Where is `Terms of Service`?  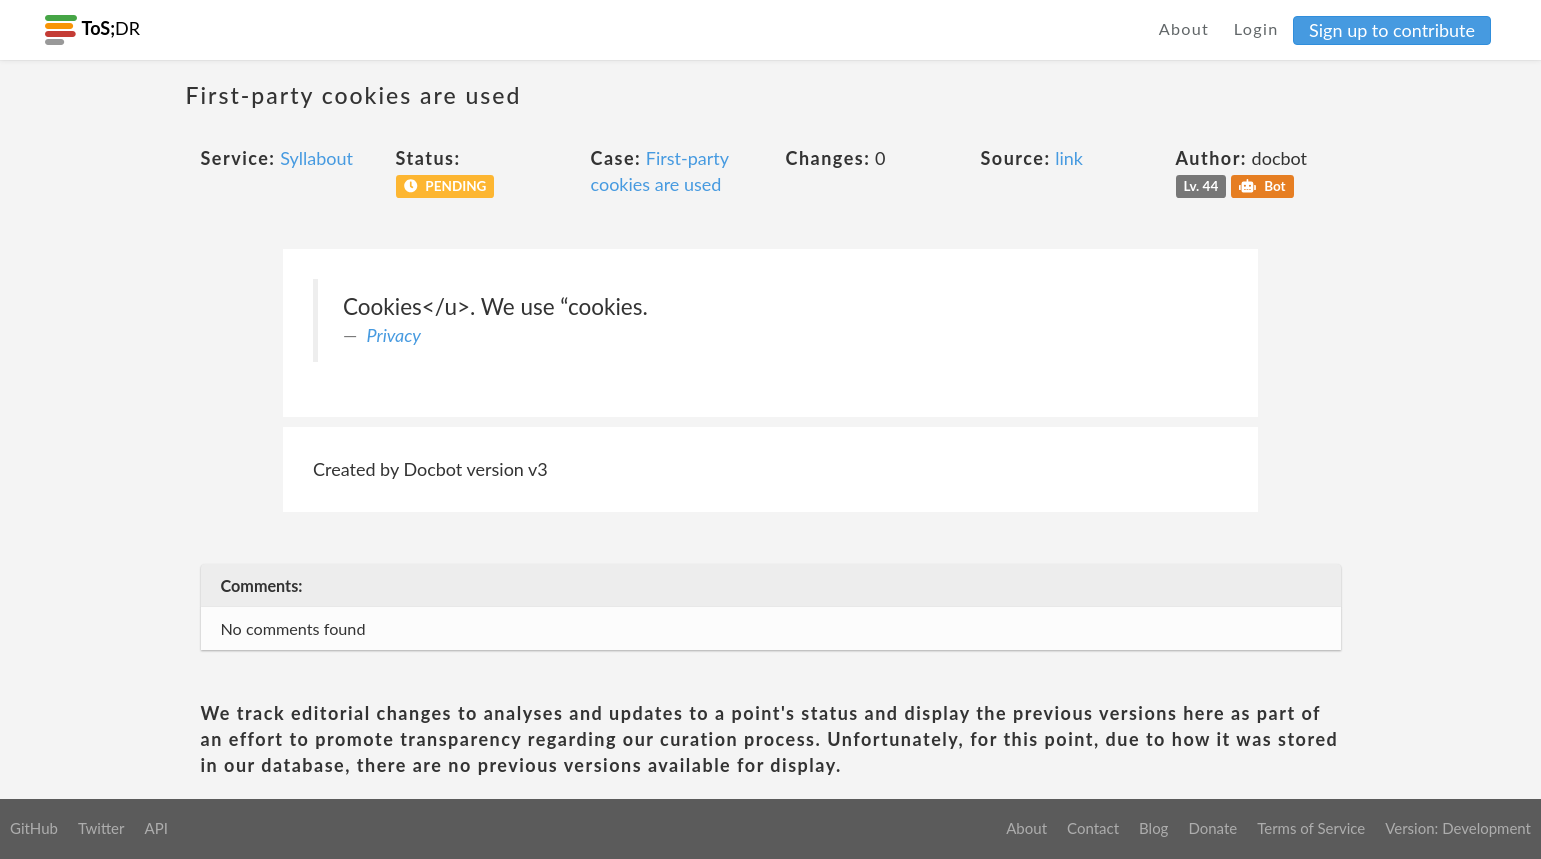
Terms of Service is located at coordinates (1311, 828).